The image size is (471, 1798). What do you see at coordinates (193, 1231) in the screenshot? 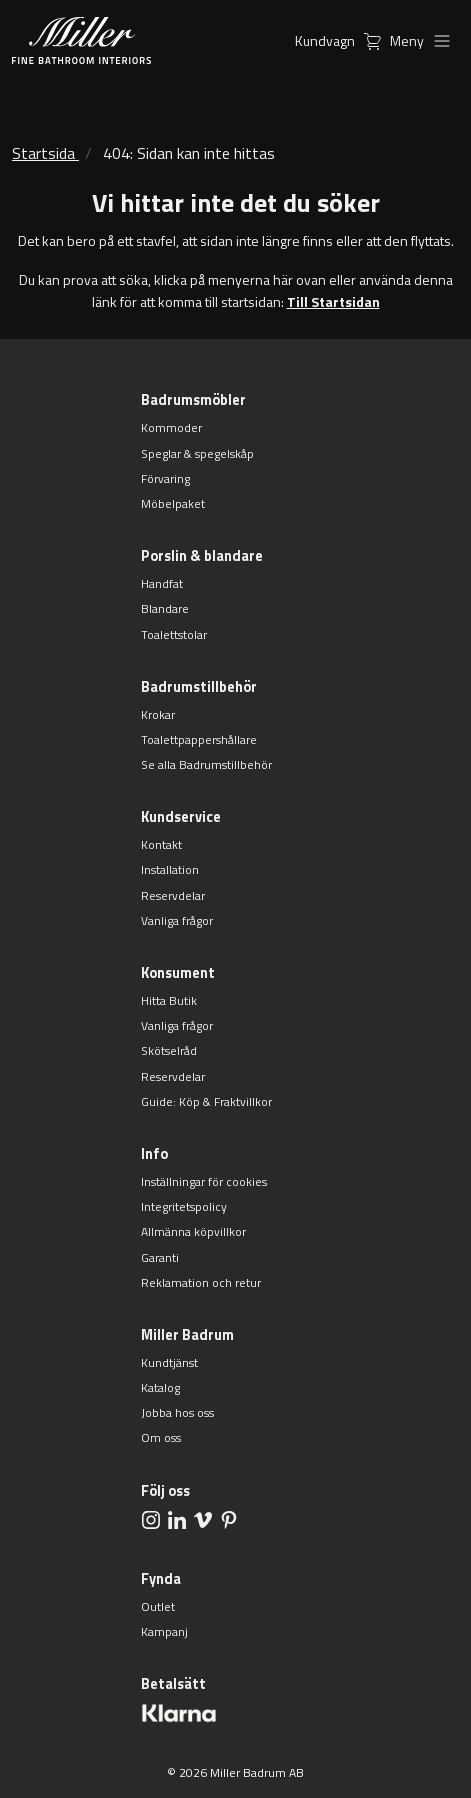
I see `Allmänna köpvillkor` at bounding box center [193, 1231].